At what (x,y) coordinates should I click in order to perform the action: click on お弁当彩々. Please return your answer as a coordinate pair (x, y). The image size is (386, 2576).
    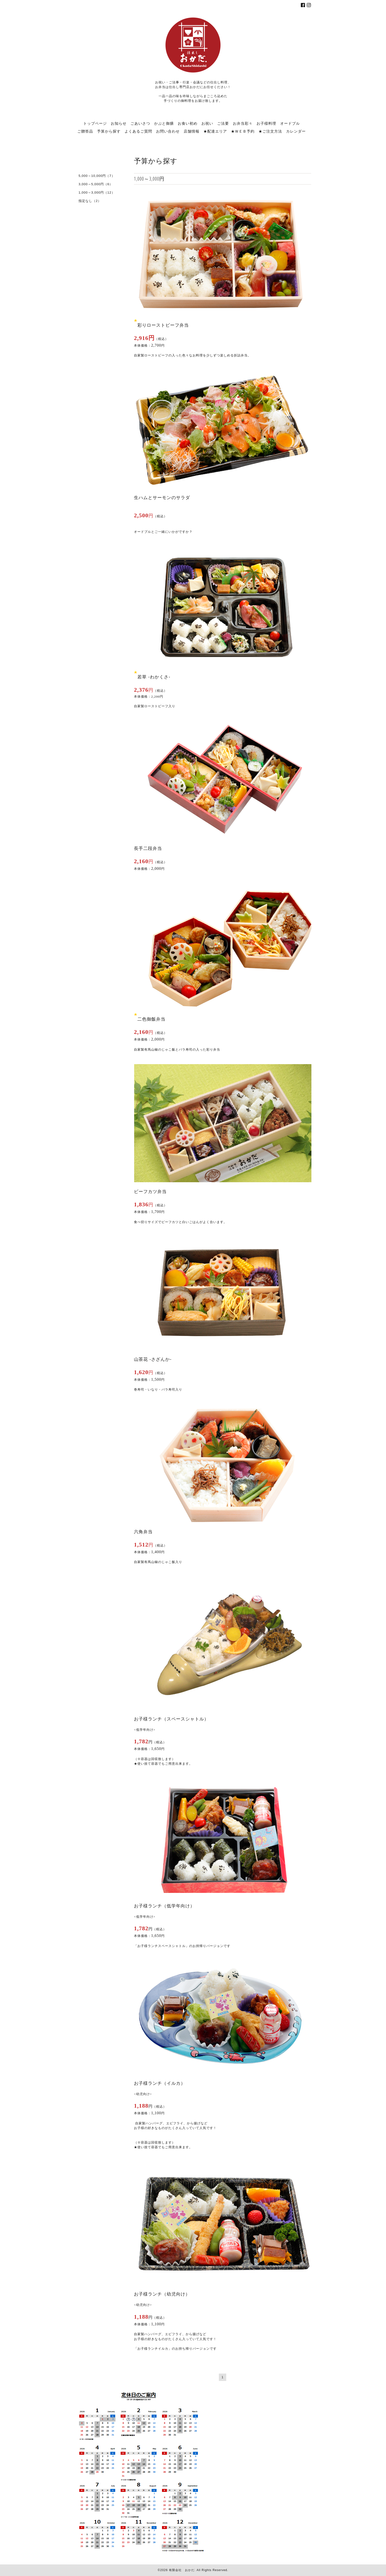
    Looking at the image, I should click on (243, 123).